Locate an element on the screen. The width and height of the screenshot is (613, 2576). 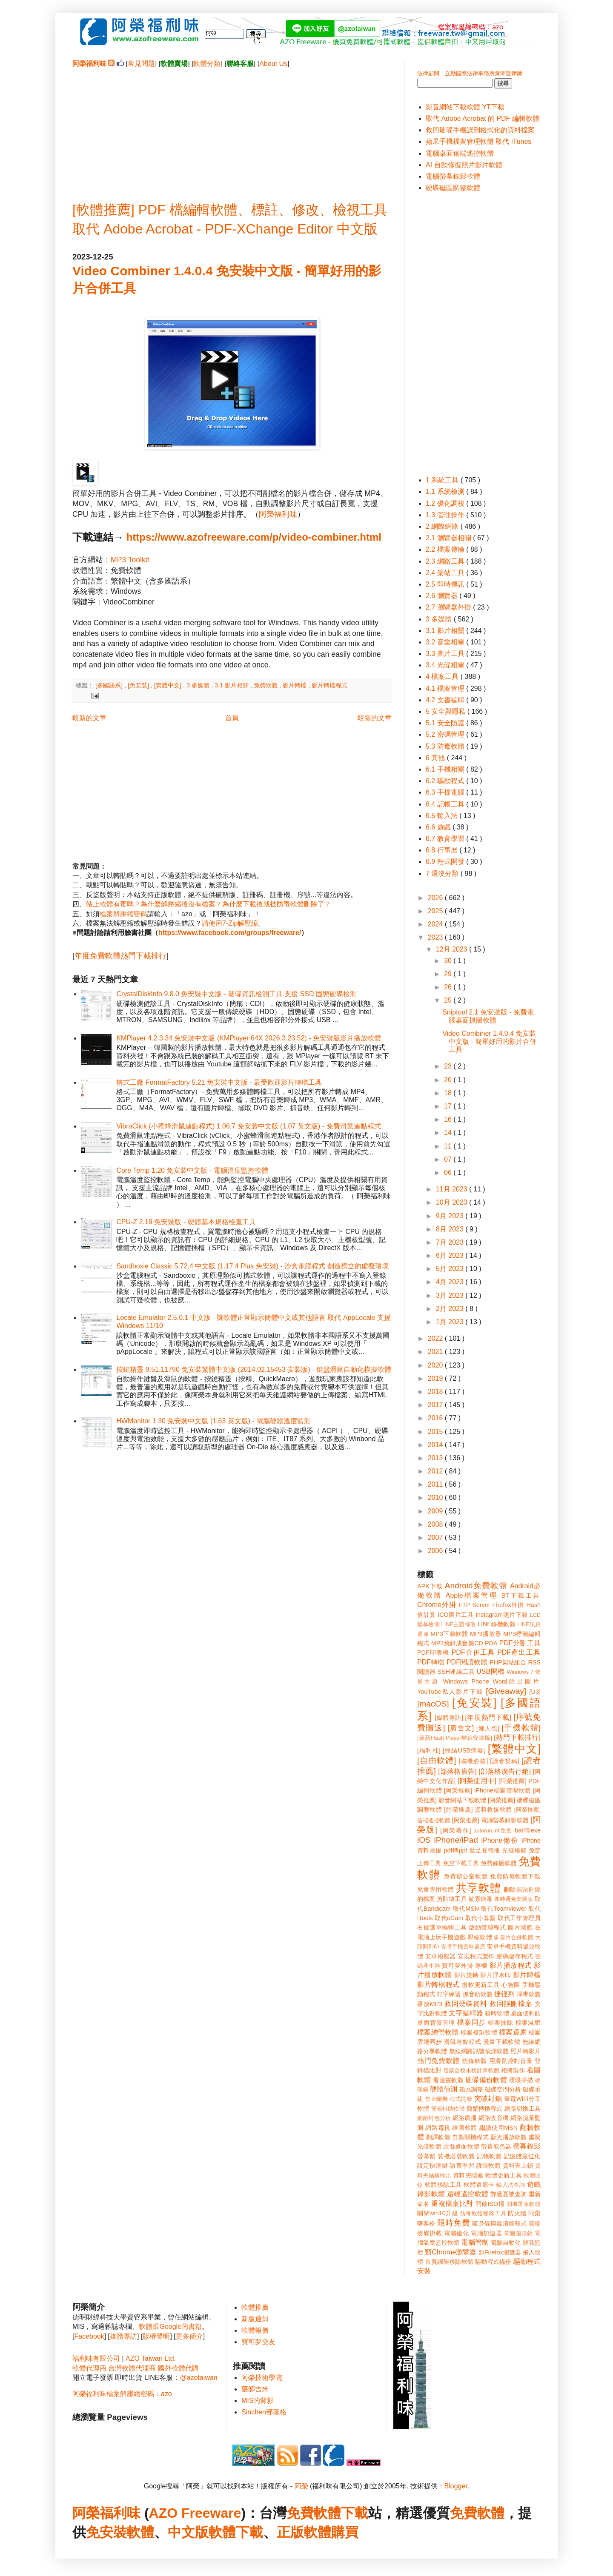
[繁體中文] is located at coordinates (168, 685).